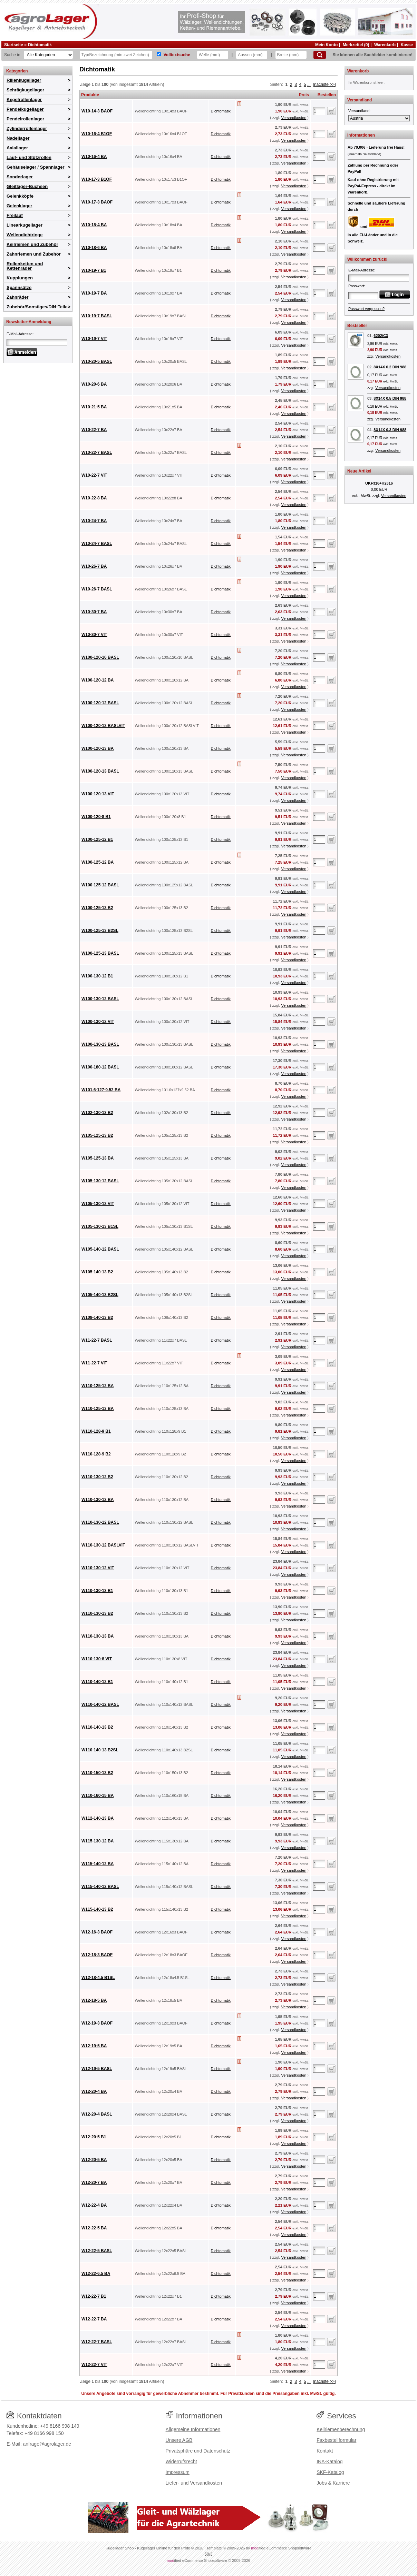 Image resolution: width=417 pixels, height=2576 pixels. Describe the element at coordinates (96, 316) in the screenshot. I see `W10-19-7 BASL` at that location.